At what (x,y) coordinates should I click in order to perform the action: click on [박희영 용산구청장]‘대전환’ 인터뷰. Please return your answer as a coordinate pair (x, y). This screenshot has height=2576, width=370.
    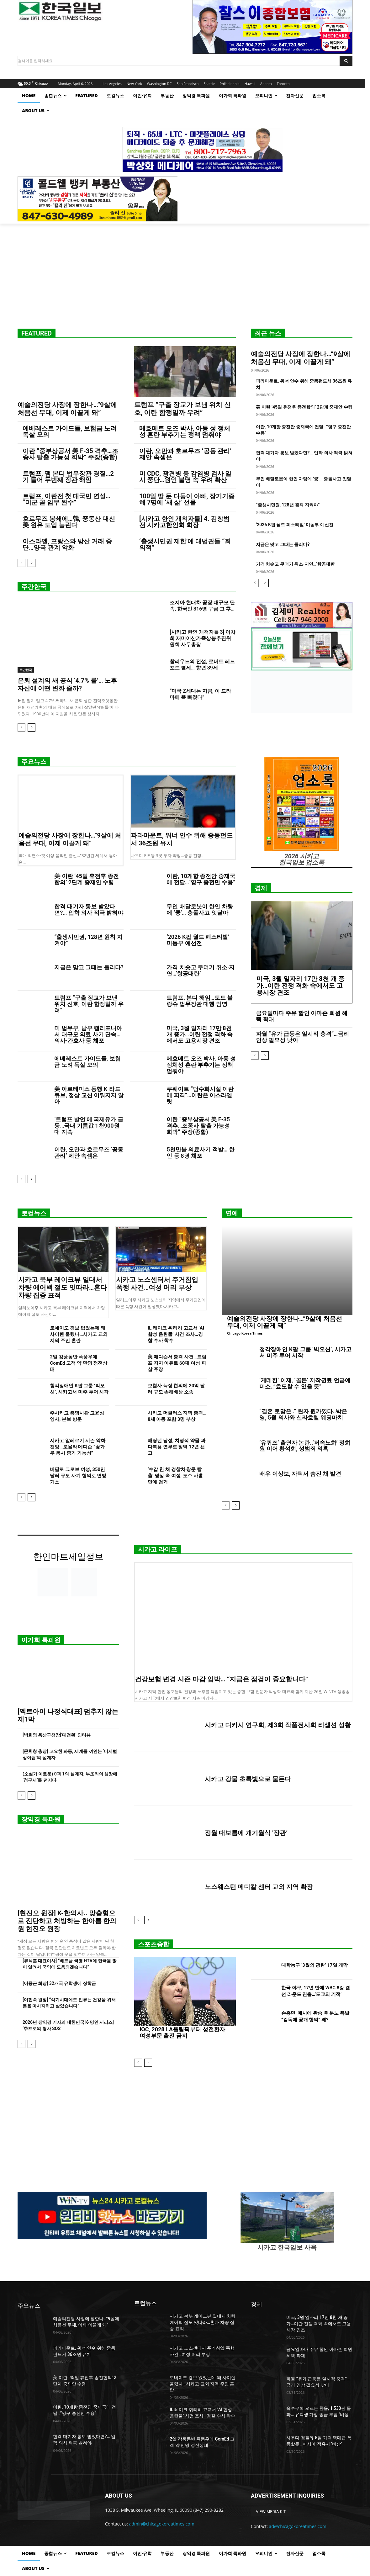
    Looking at the image, I should click on (57, 1735).